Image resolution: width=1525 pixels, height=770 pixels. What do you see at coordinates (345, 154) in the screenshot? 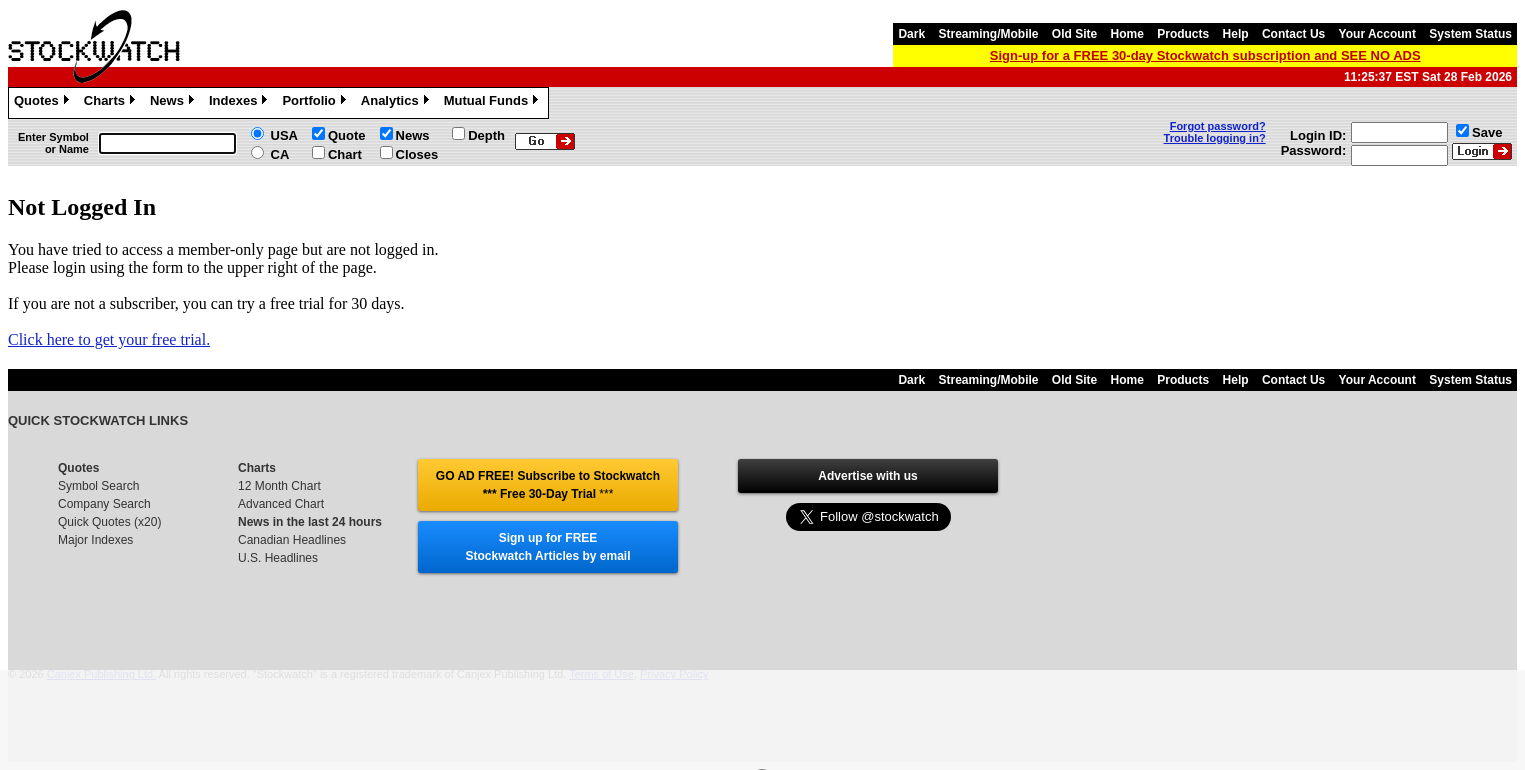
I see `Chart` at bounding box center [345, 154].